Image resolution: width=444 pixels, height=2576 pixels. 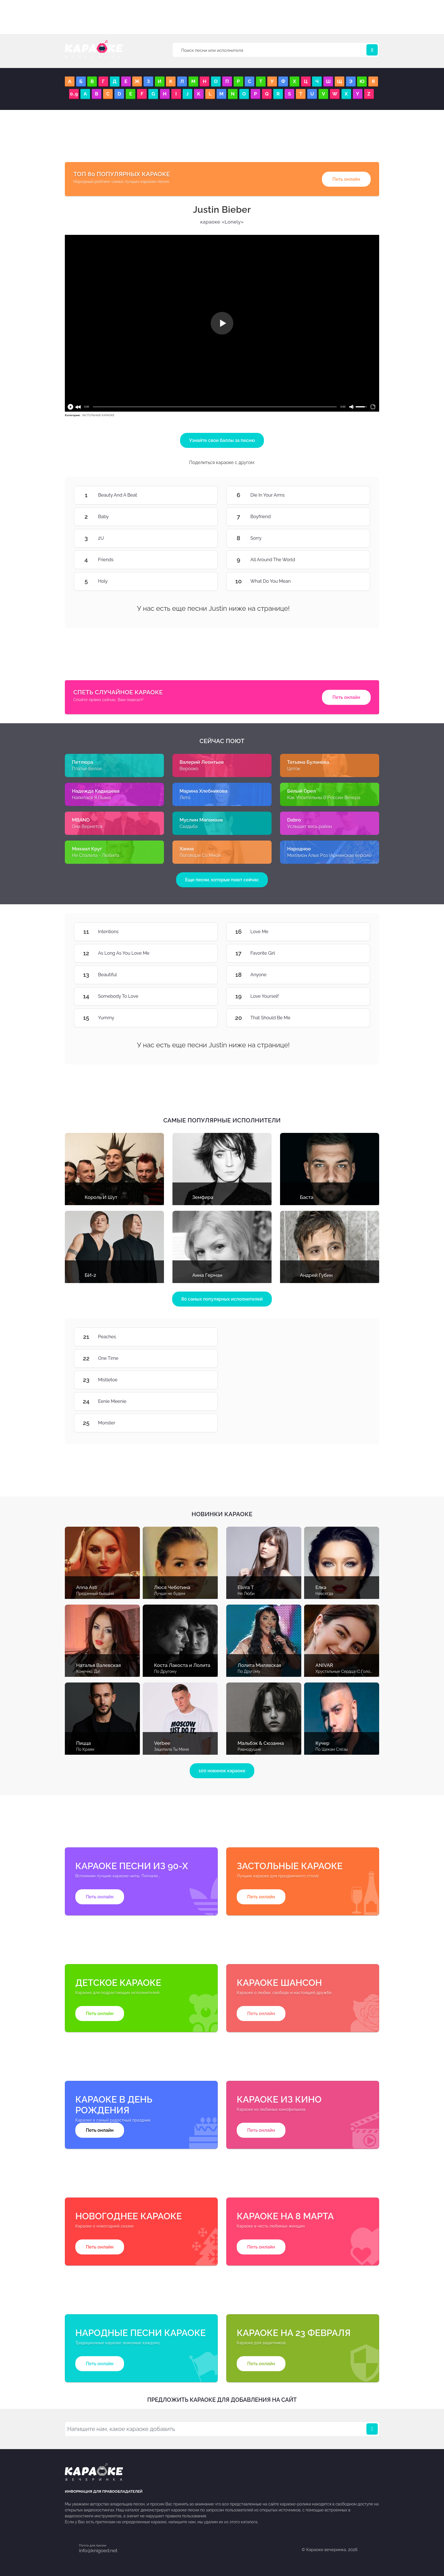 What do you see at coordinates (202, 1197) in the screenshot?
I see `Земфира` at bounding box center [202, 1197].